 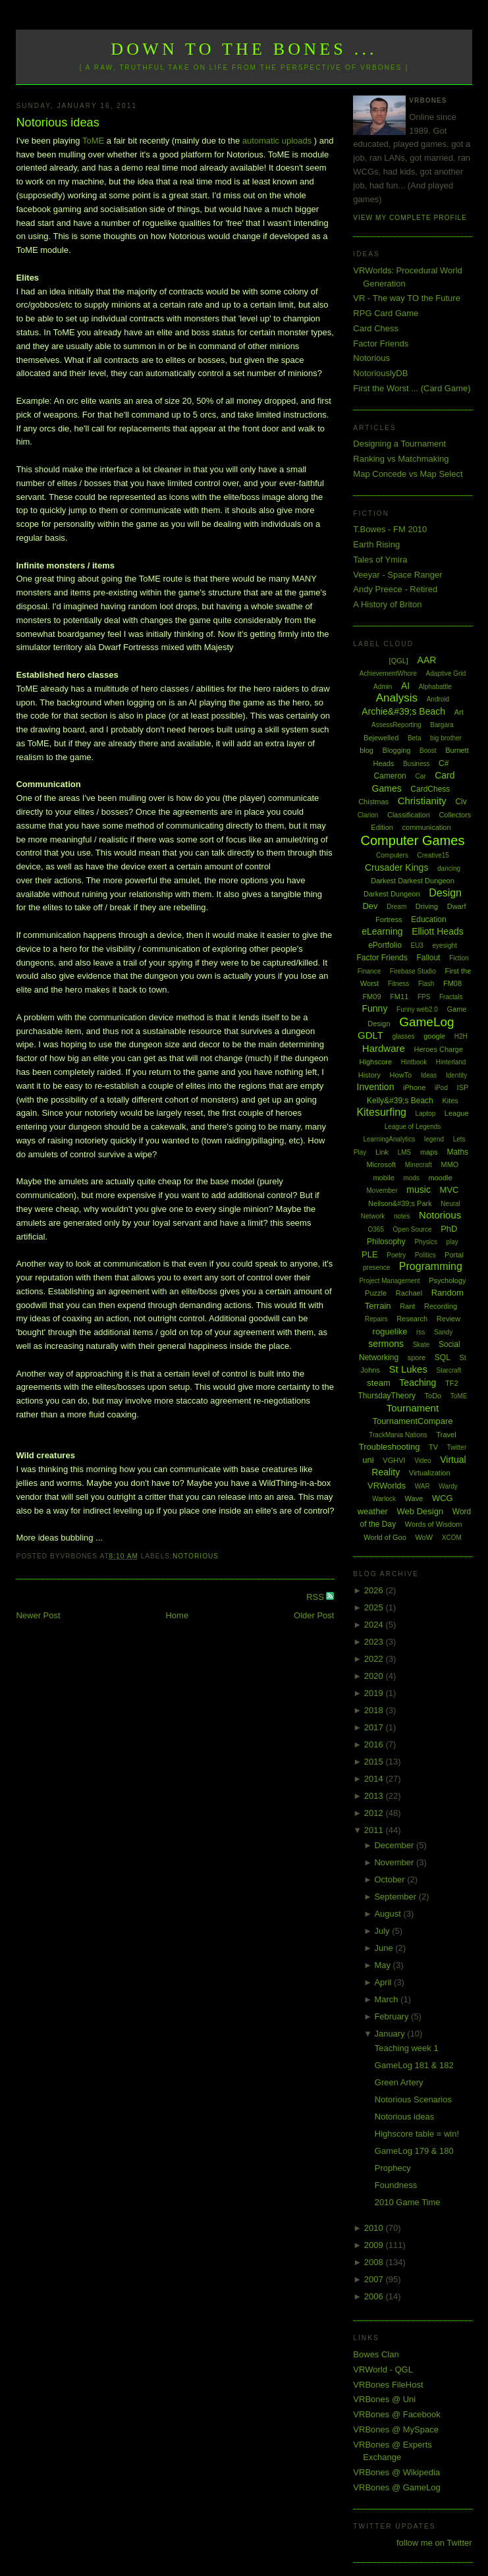 I want to click on Adaptive Grid, so click(x=446, y=673).